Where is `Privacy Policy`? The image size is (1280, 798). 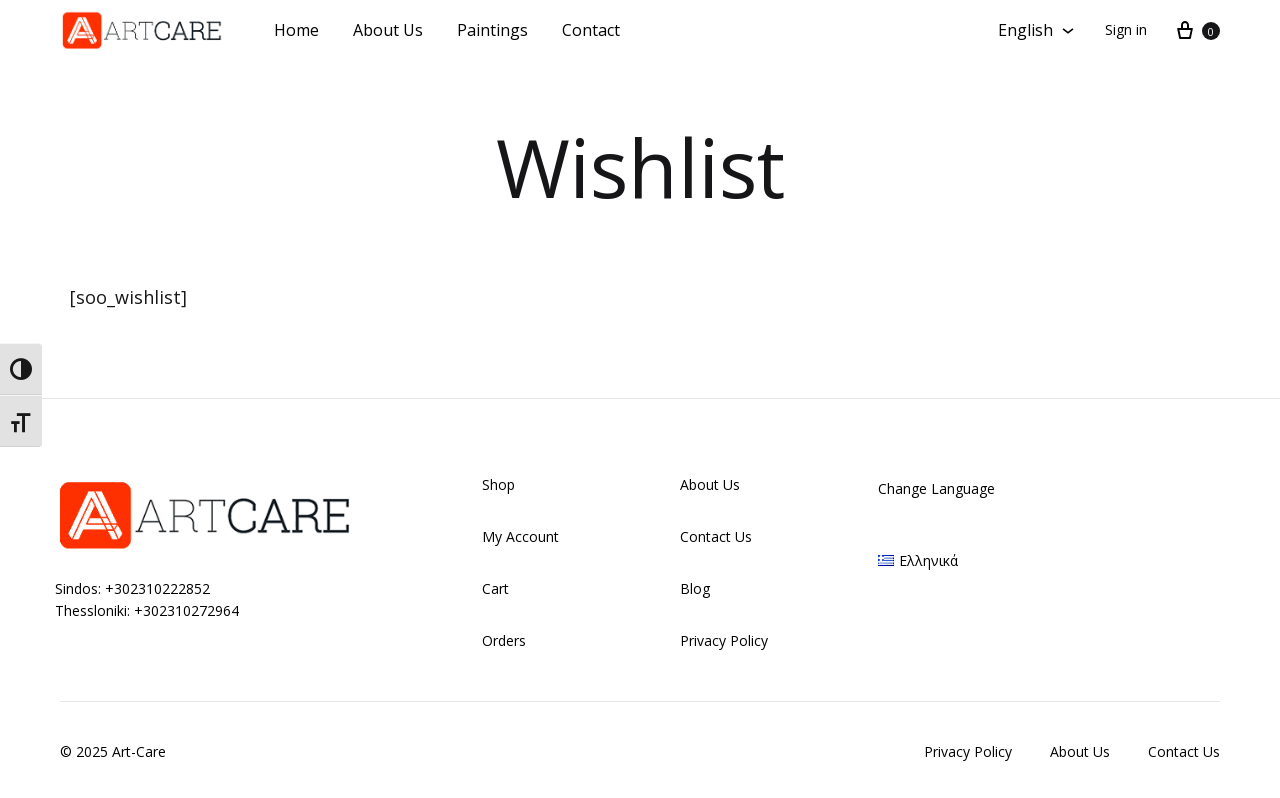 Privacy Policy is located at coordinates (724, 640).